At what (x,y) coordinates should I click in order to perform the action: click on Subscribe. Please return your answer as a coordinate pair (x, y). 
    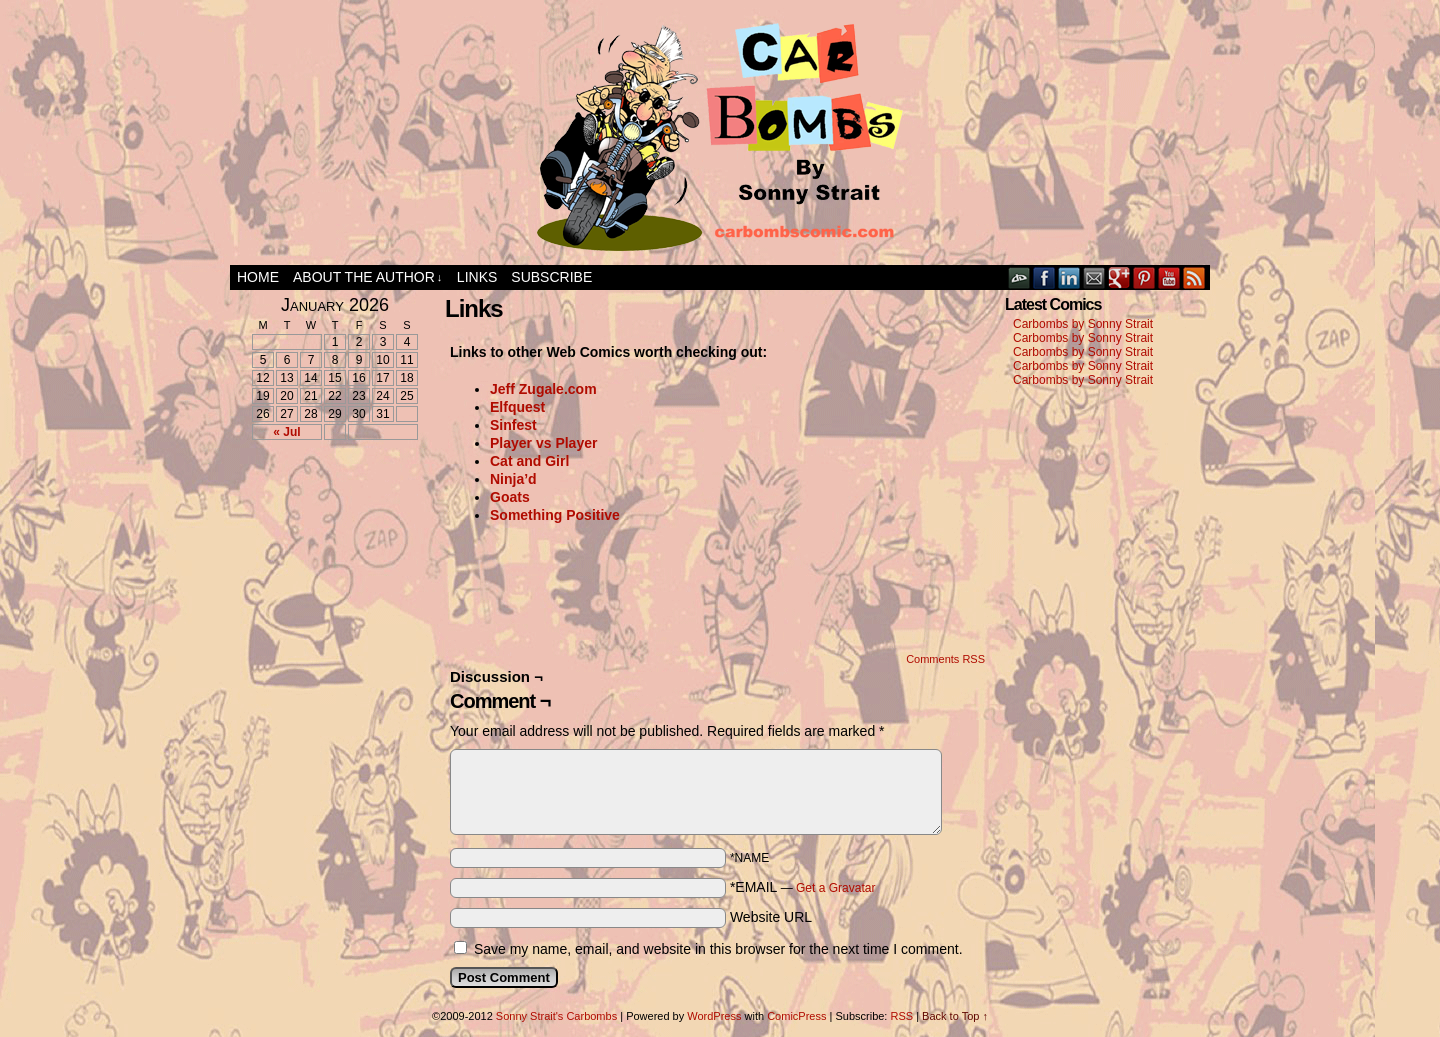
    Looking at the image, I should click on (551, 277).